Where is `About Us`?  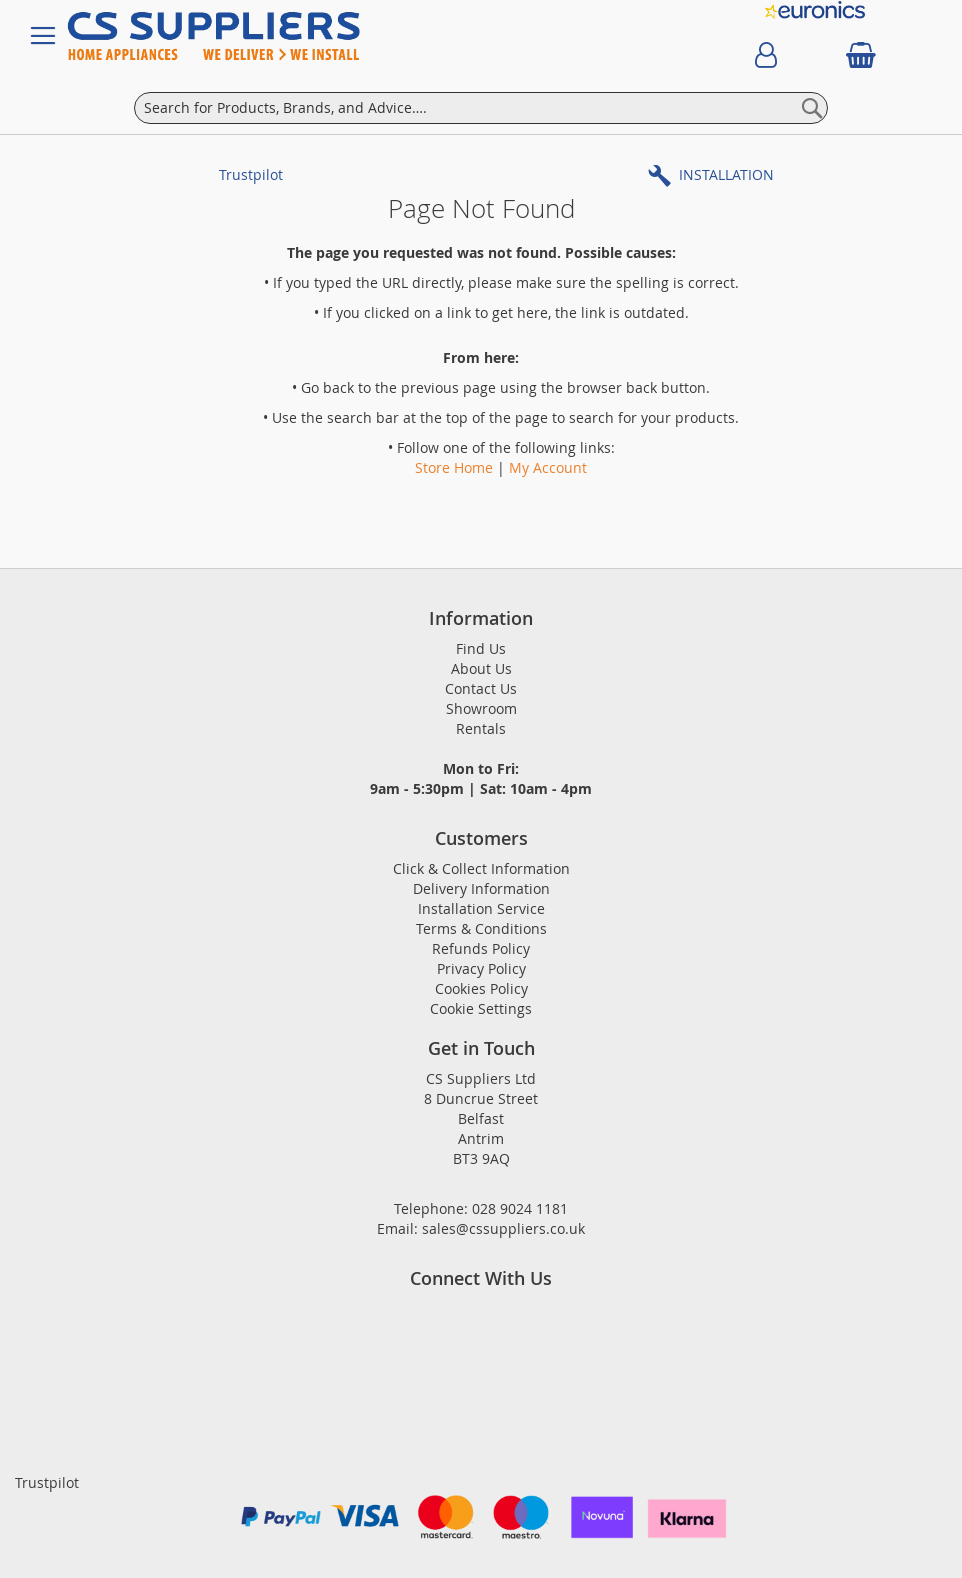 About Us is located at coordinates (481, 668).